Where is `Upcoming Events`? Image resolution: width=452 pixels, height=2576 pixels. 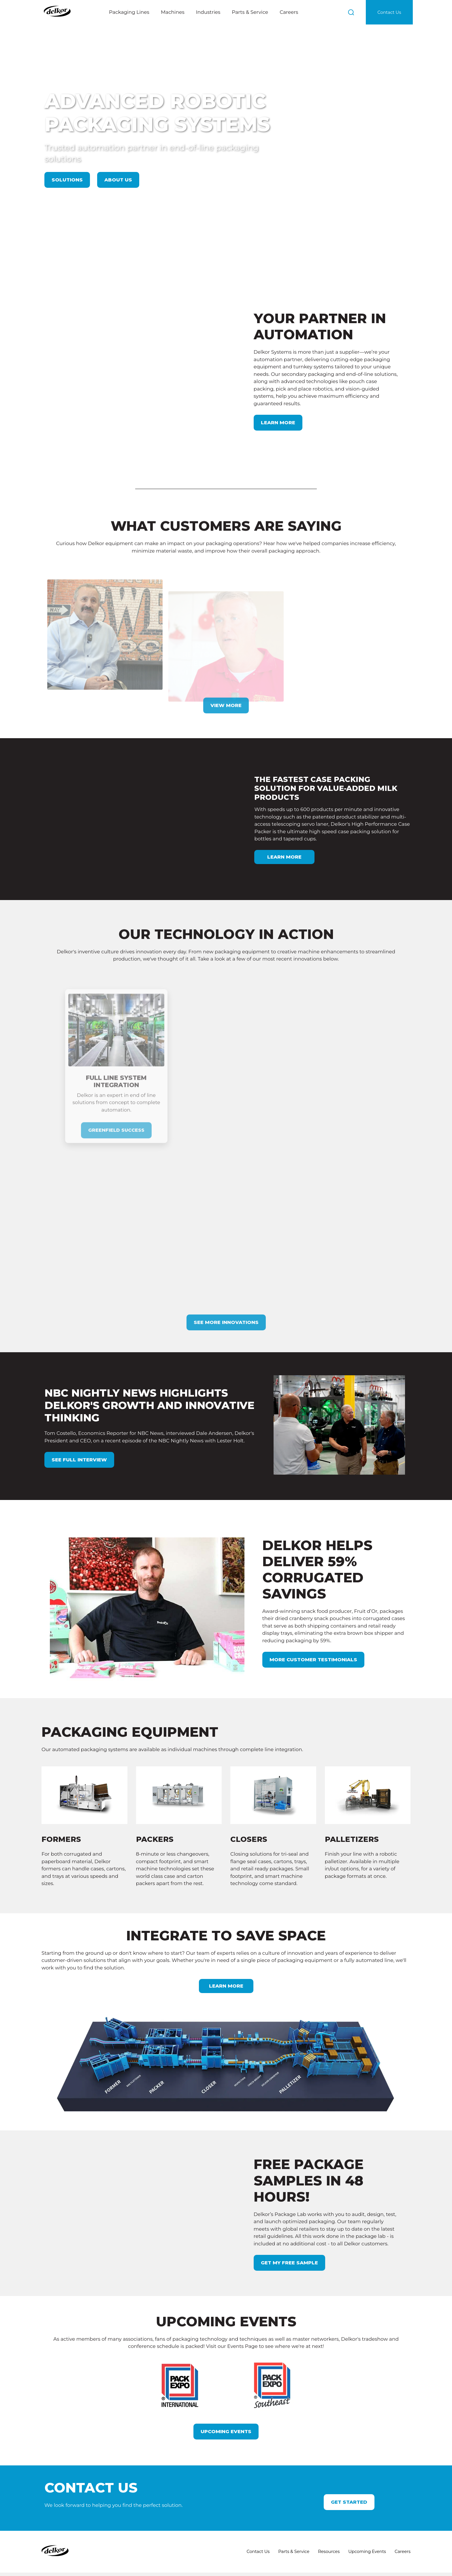 Upcoming Events is located at coordinates (226, 2386).